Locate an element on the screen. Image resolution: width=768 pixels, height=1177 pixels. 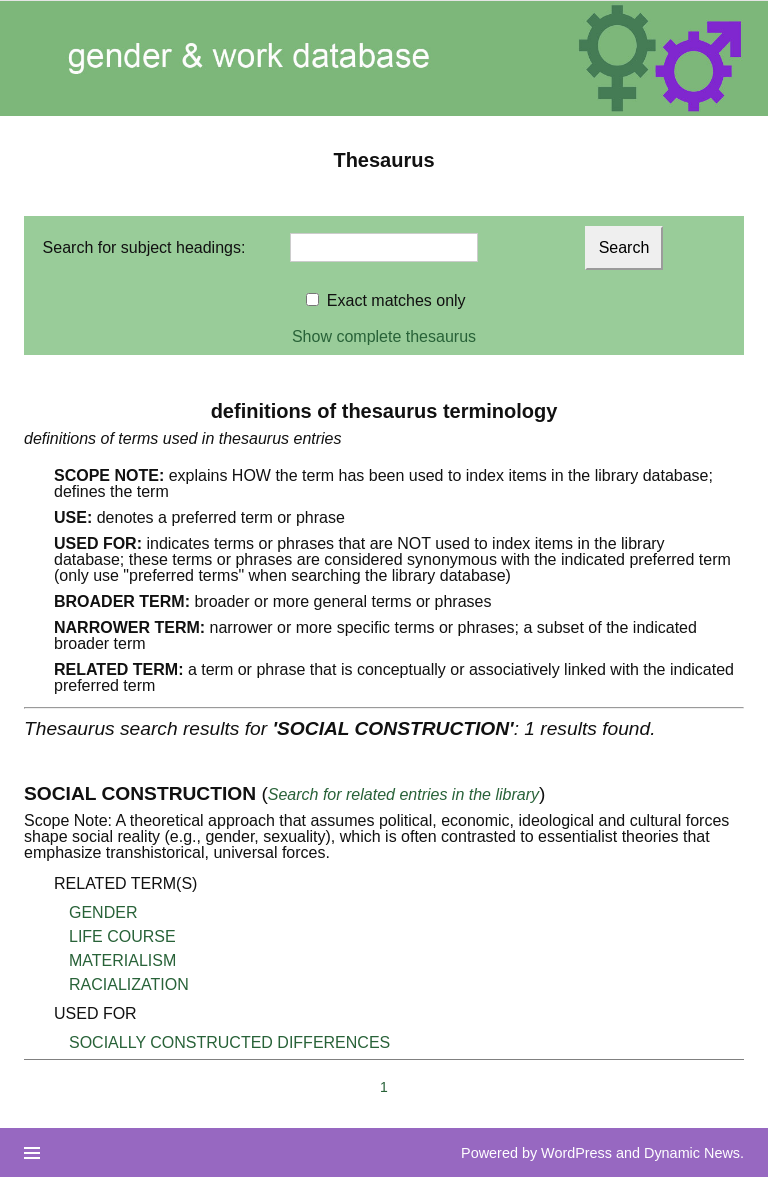
WordPress is located at coordinates (576, 1153).